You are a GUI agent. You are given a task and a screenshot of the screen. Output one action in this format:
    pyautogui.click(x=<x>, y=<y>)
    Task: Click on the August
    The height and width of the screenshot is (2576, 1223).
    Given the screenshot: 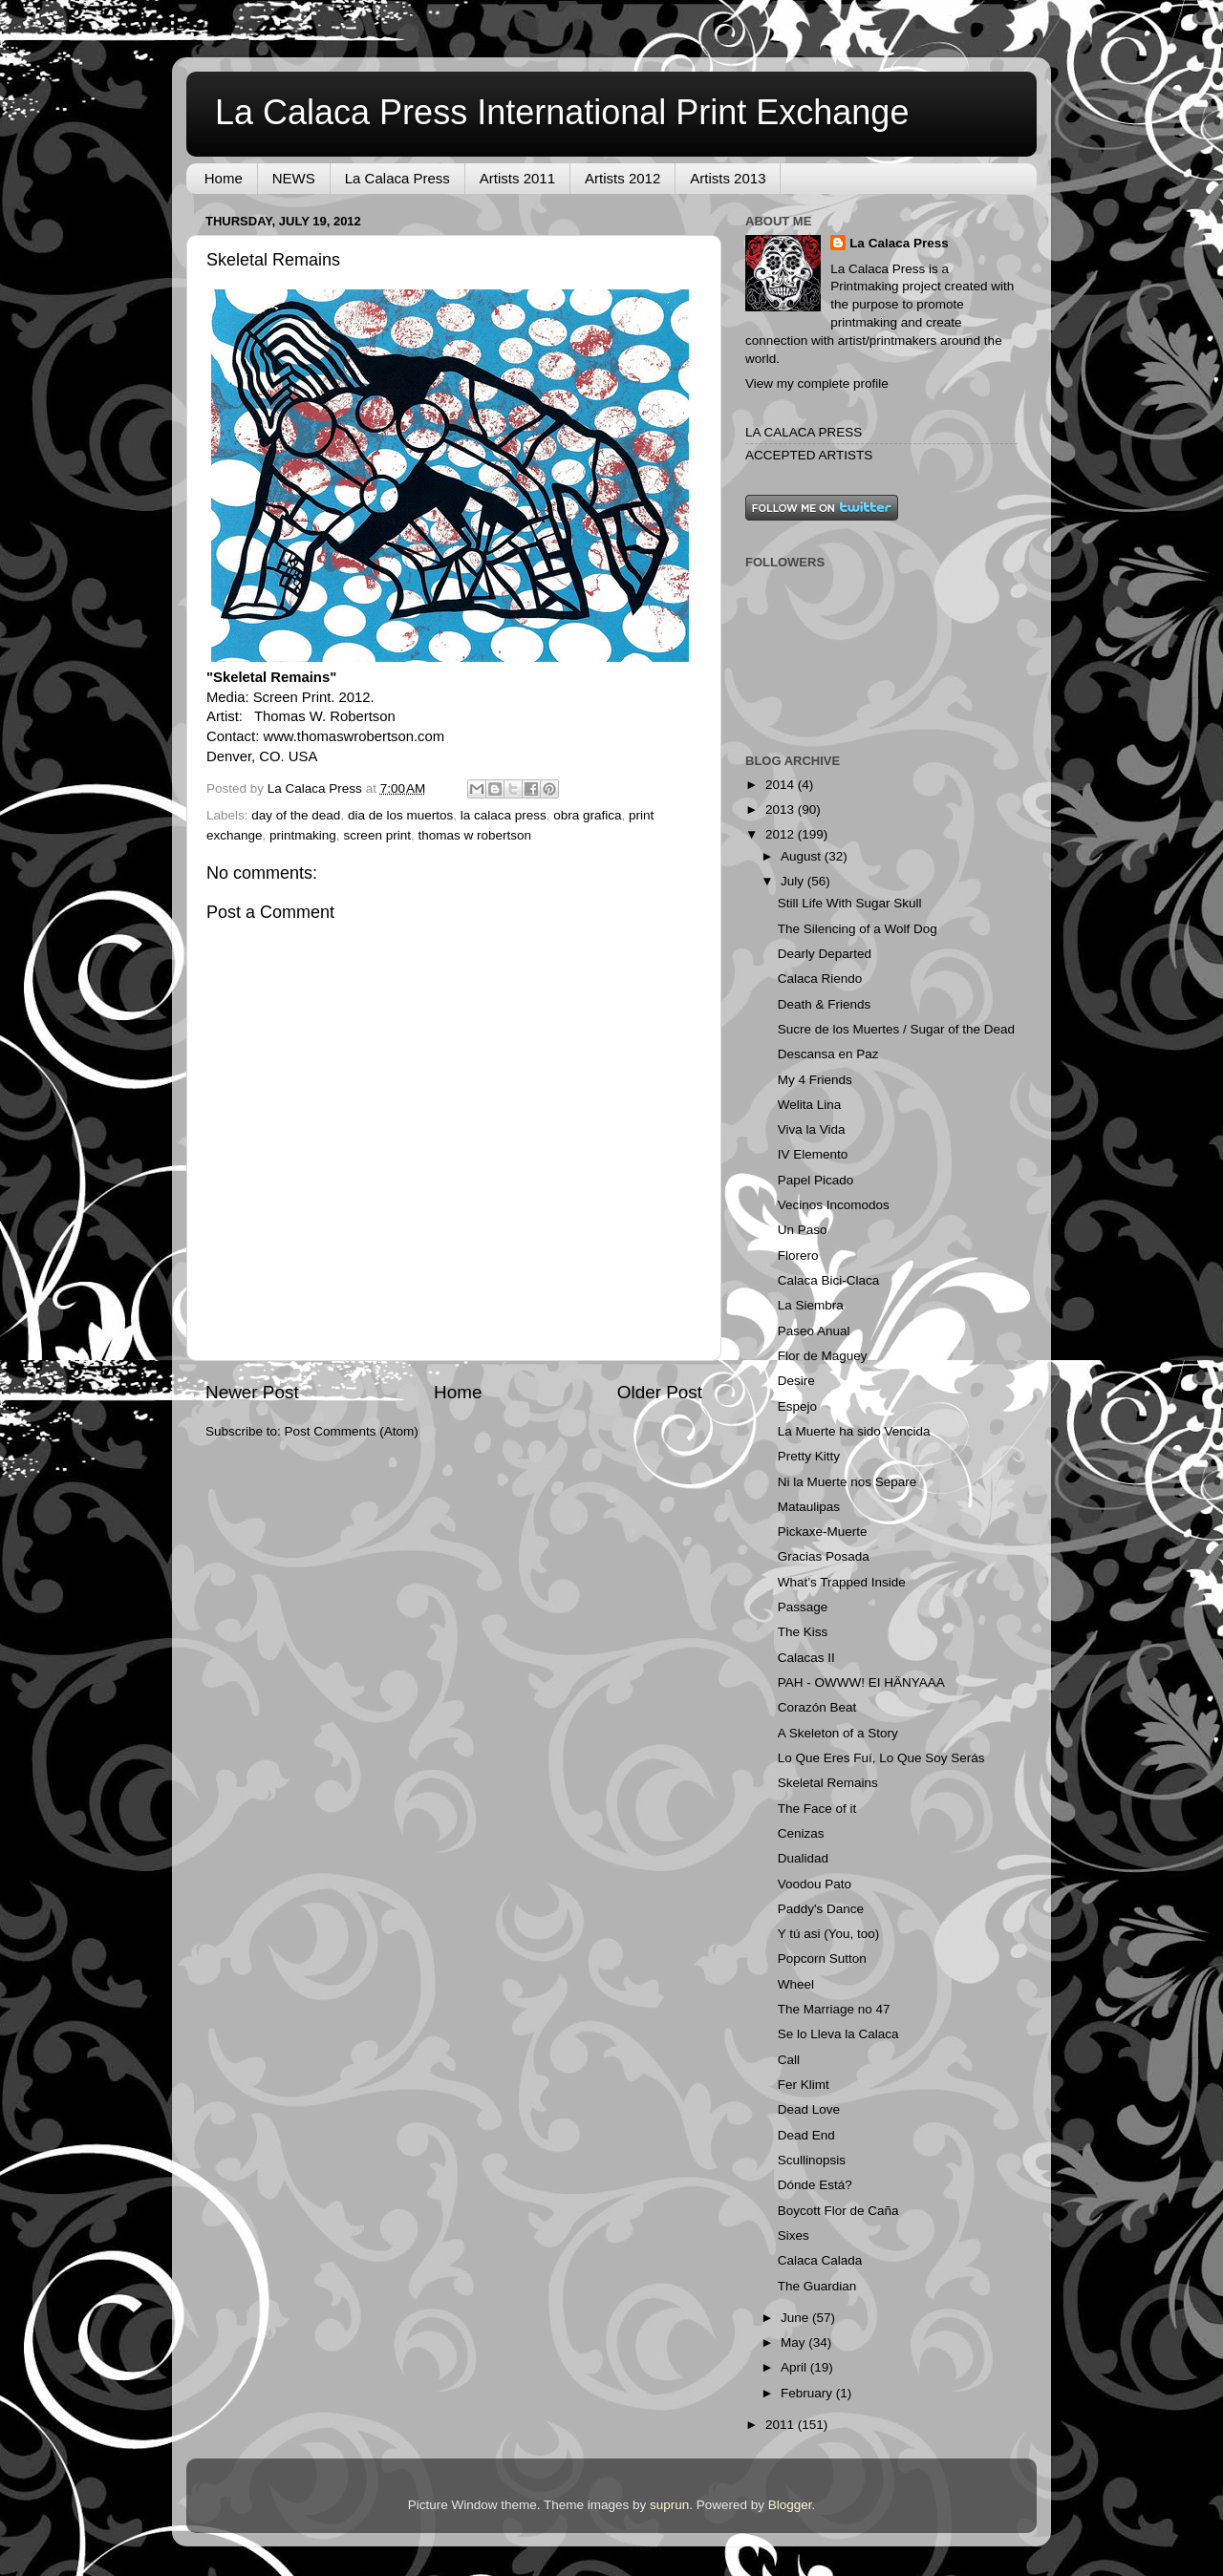 What is the action you would take?
    pyautogui.click(x=803, y=856)
    